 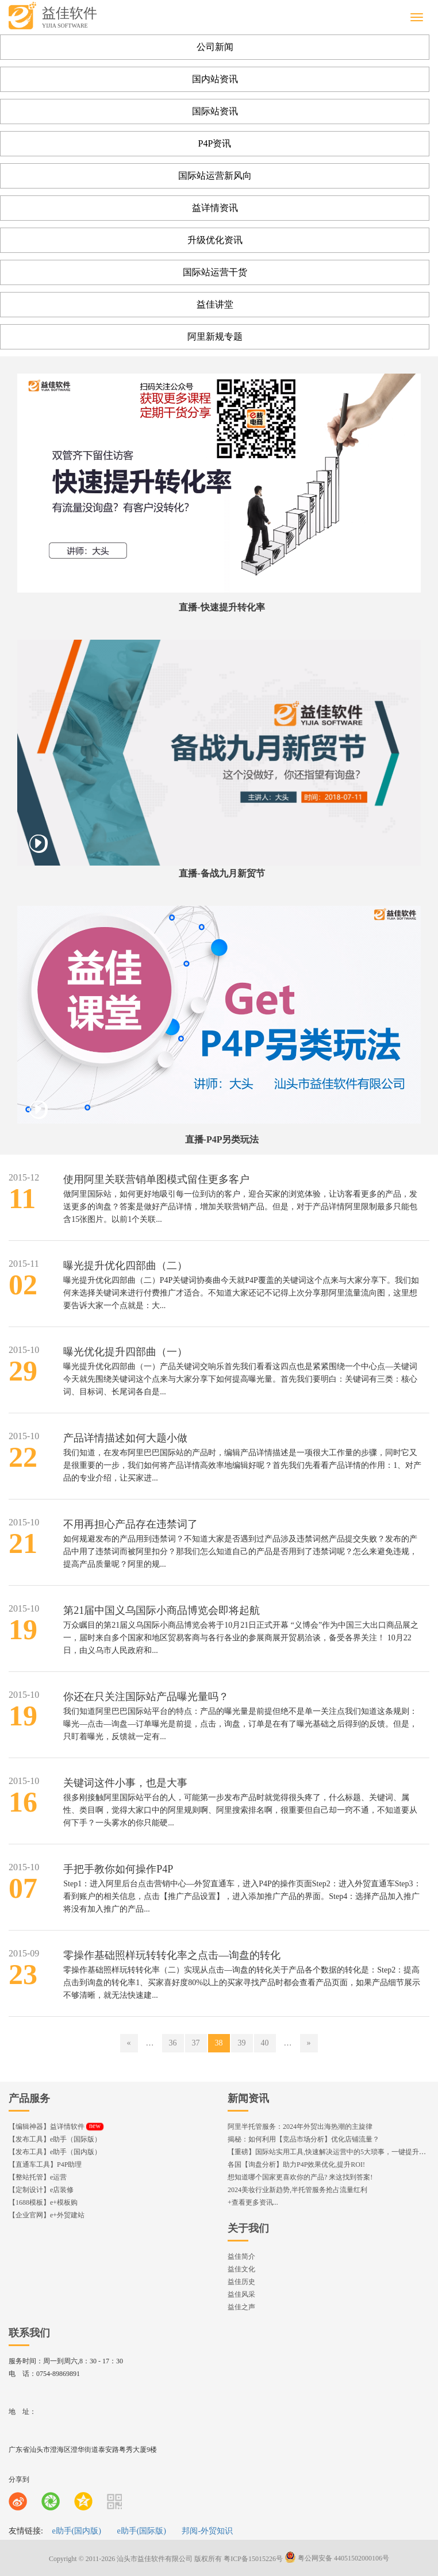 What do you see at coordinates (41, 2190) in the screenshot?
I see `【定制设计】e店装修` at bounding box center [41, 2190].